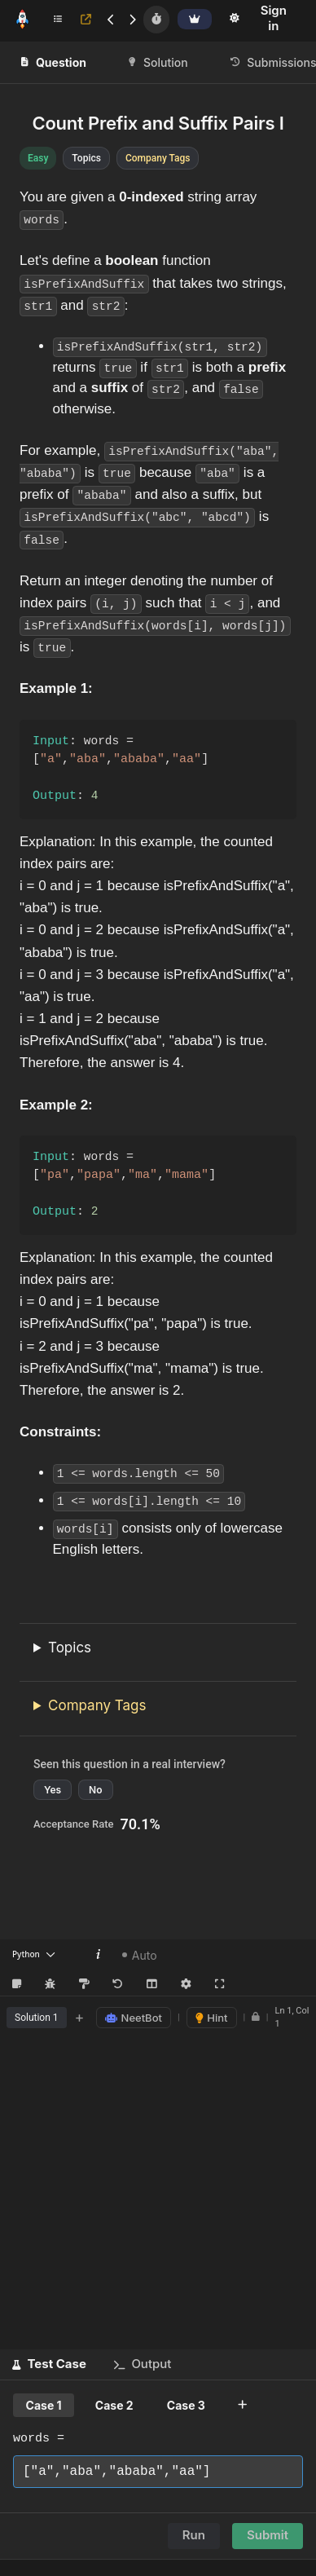 Image resolution: width=316 pixels, height=2576 pixels. I want to click on Run, so click(193, 2535).